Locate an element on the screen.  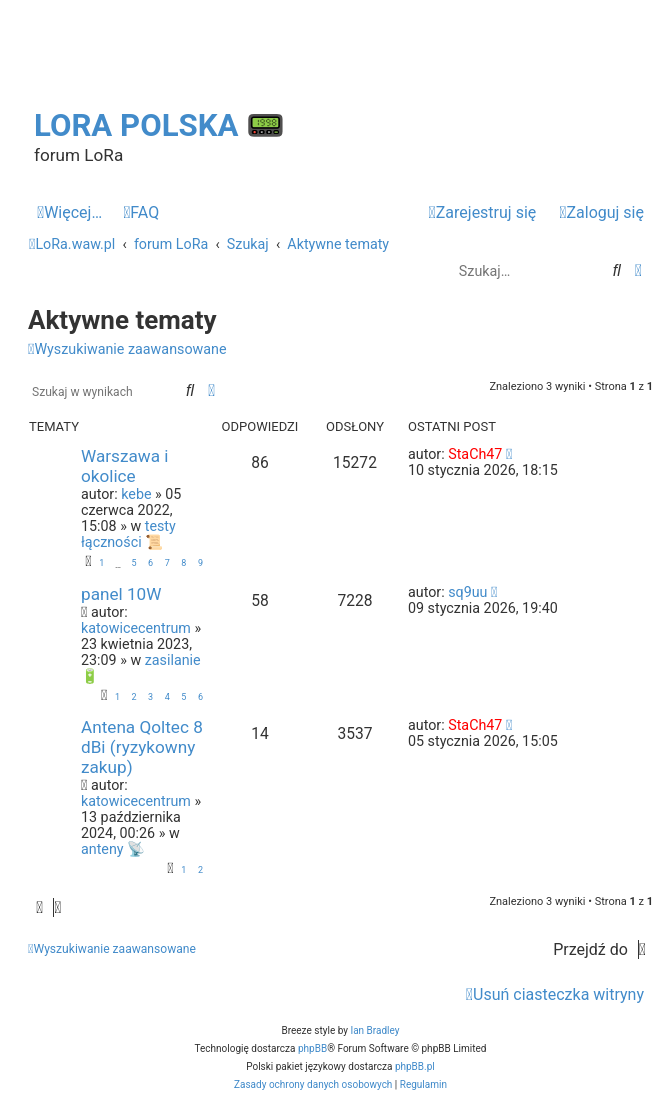
Warszawa i okolice is located at coordinates (124, 466).